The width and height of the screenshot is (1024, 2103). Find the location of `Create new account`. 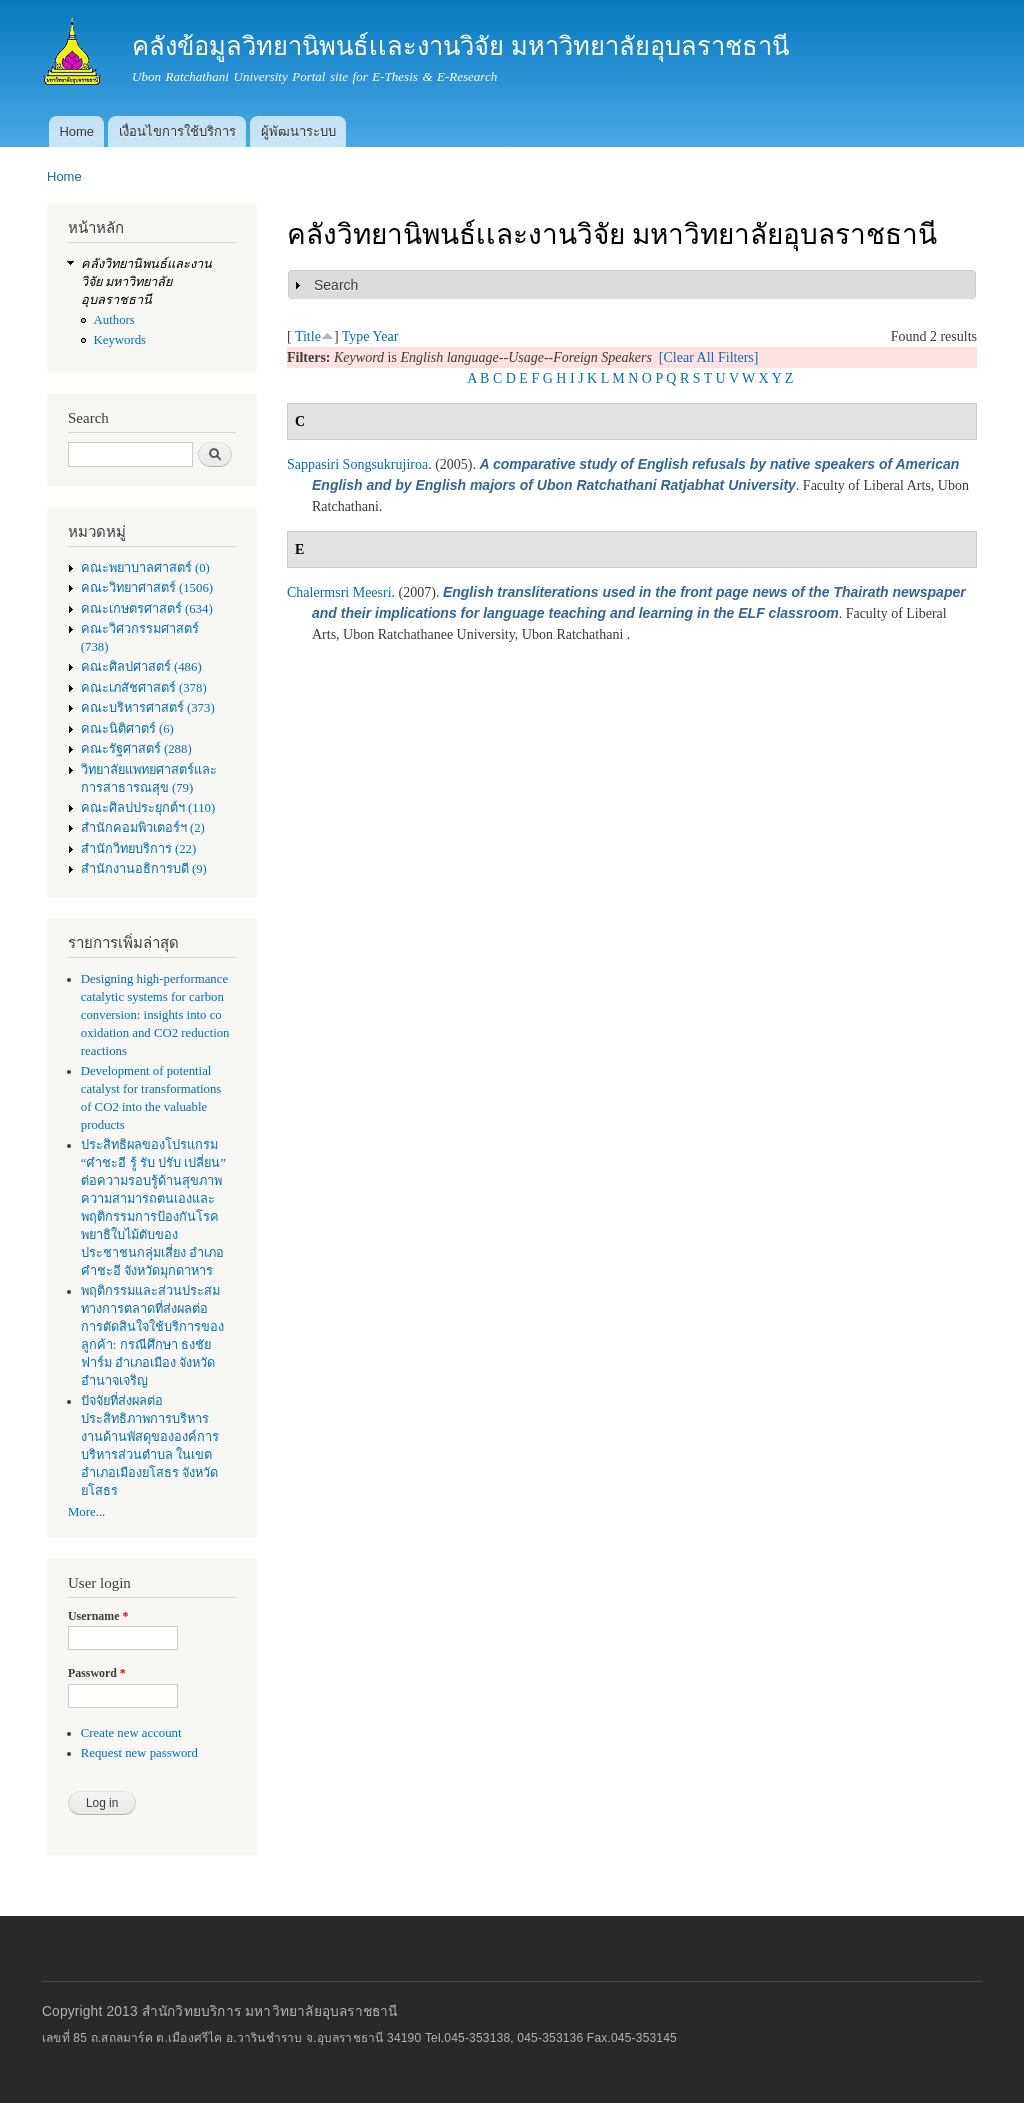

Create new account is located at coordinates (131, 1733).